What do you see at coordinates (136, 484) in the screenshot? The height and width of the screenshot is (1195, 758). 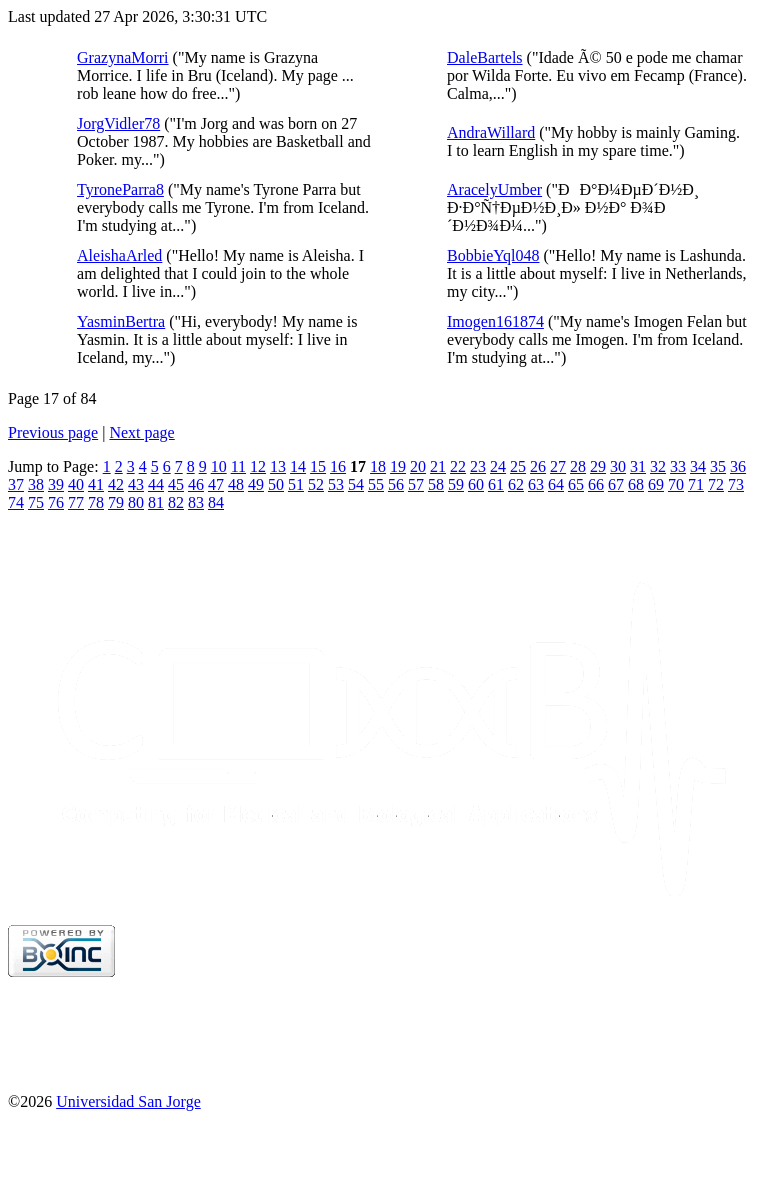 I see `43` at bounding box center [136, 484].